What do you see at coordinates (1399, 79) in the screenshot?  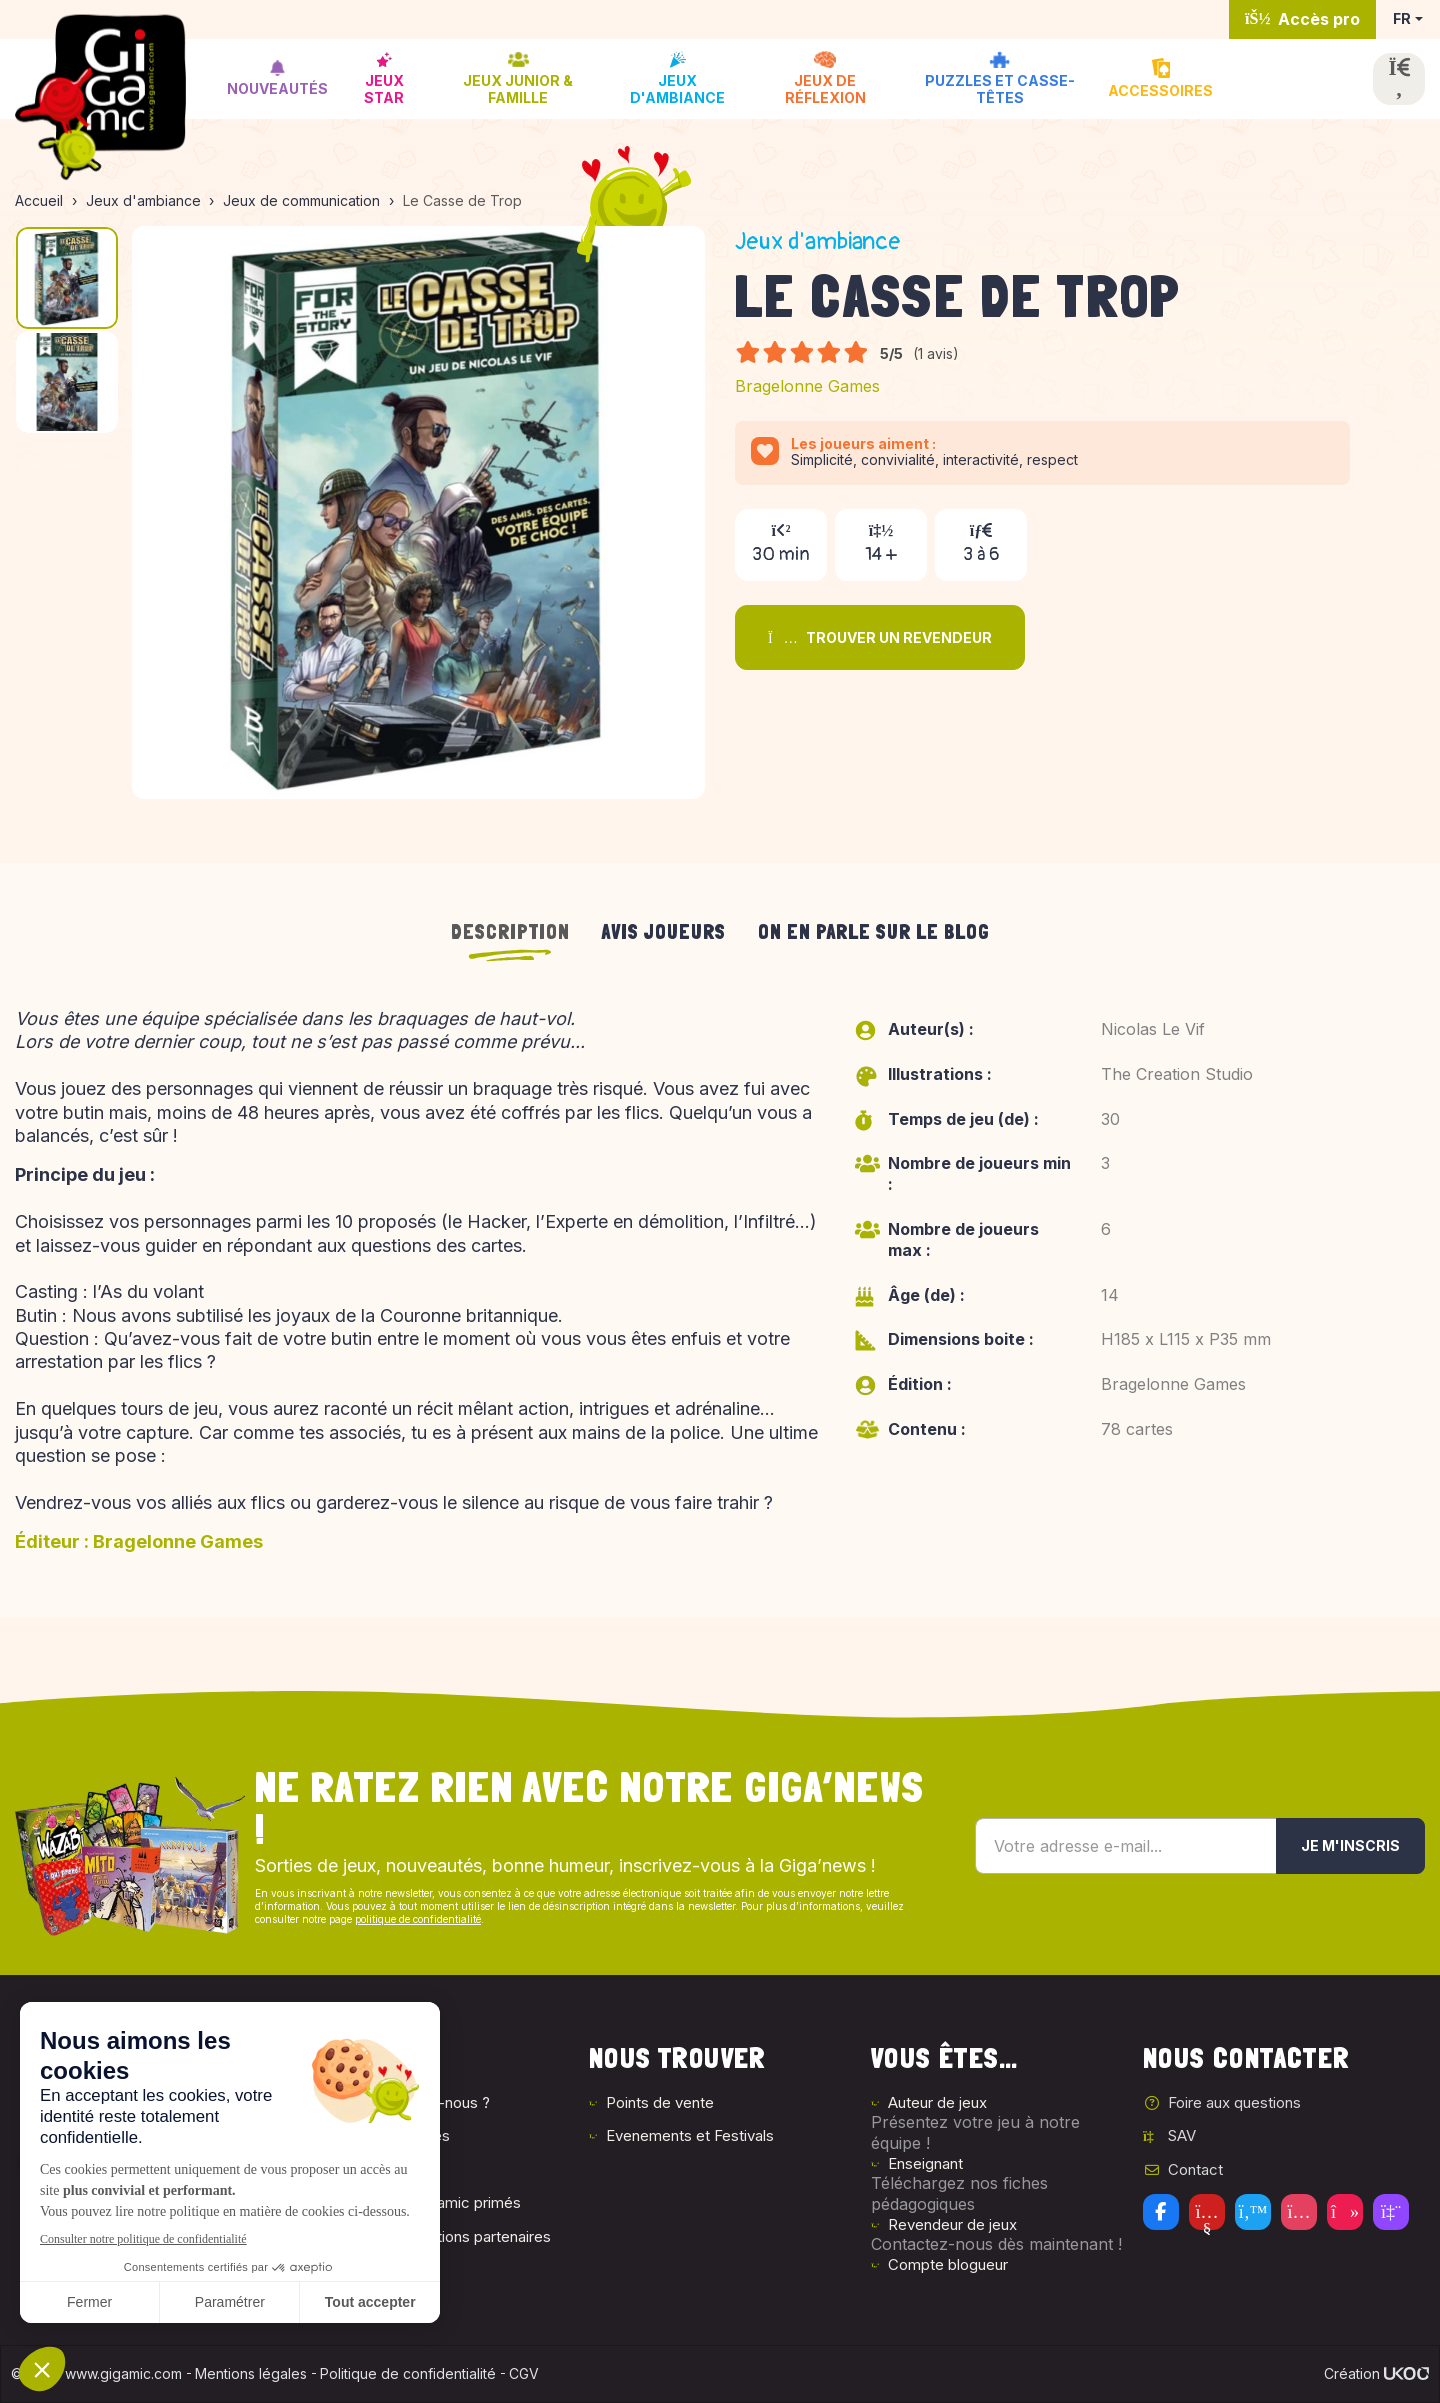 I see `[Ouvrir la recherche]` at bounding box center [1399, 79].